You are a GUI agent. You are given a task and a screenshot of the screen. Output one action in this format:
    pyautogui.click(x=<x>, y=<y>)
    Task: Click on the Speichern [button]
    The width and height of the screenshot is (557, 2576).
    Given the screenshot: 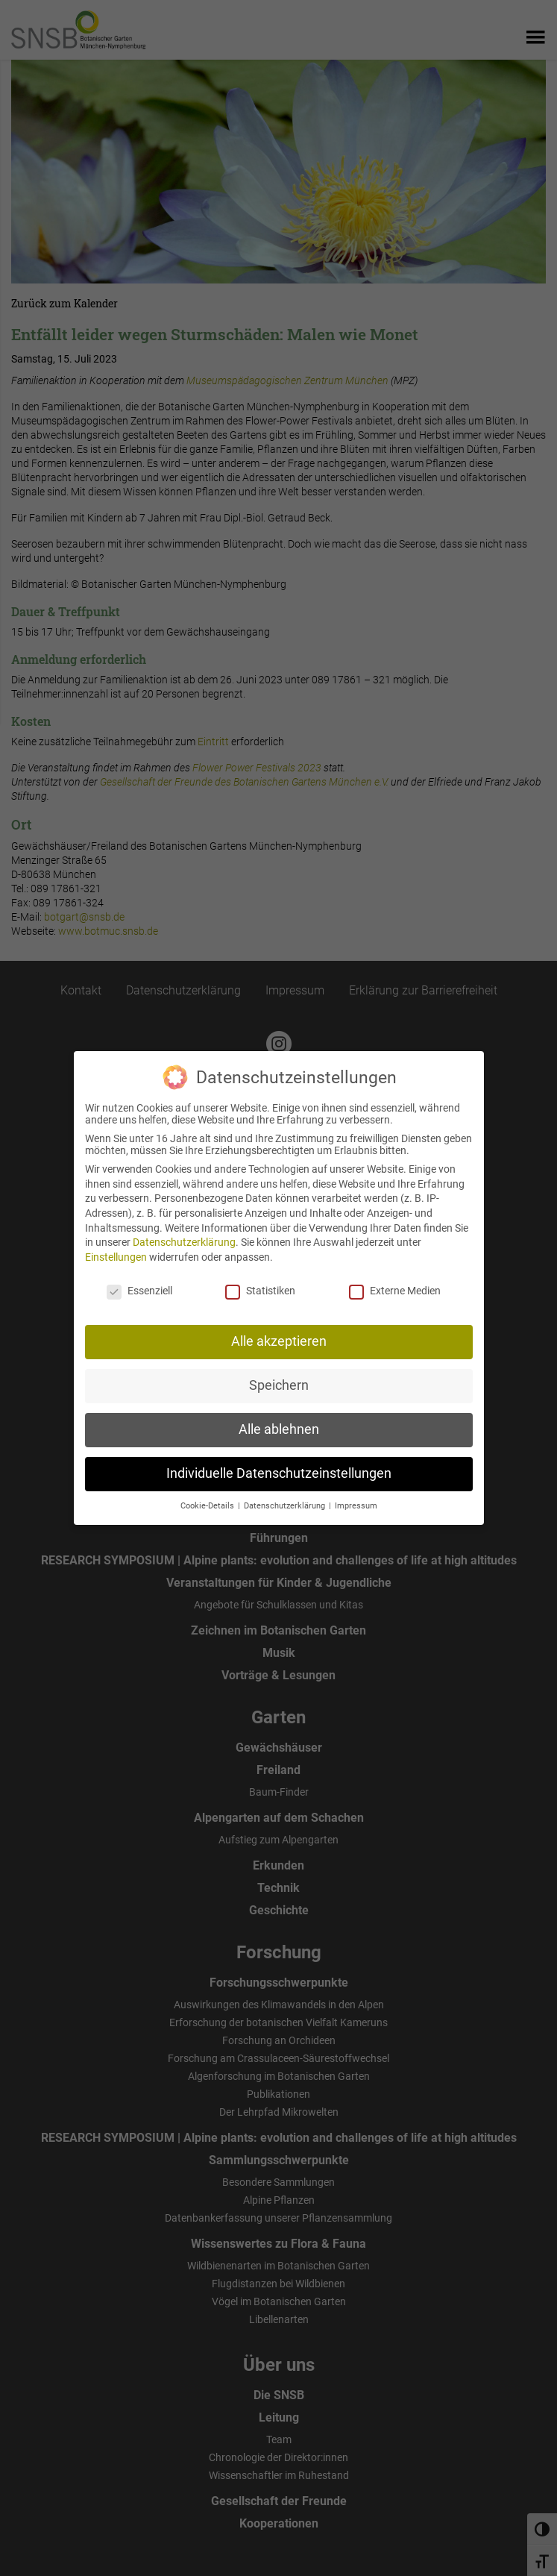 What is the action you would take?
    pyautogui.click(x=279, y=1375)
    